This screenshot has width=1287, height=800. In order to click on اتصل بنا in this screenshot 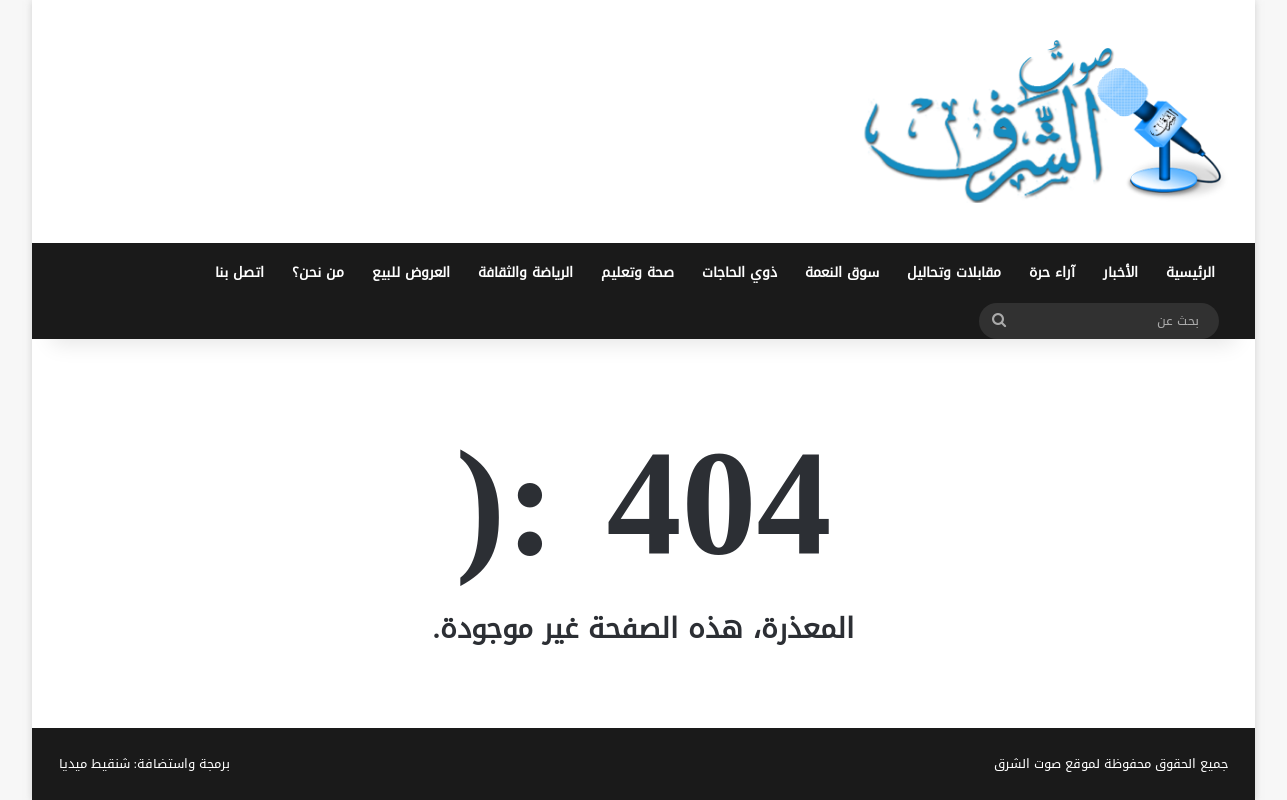, I will do `click(239, 272)`.